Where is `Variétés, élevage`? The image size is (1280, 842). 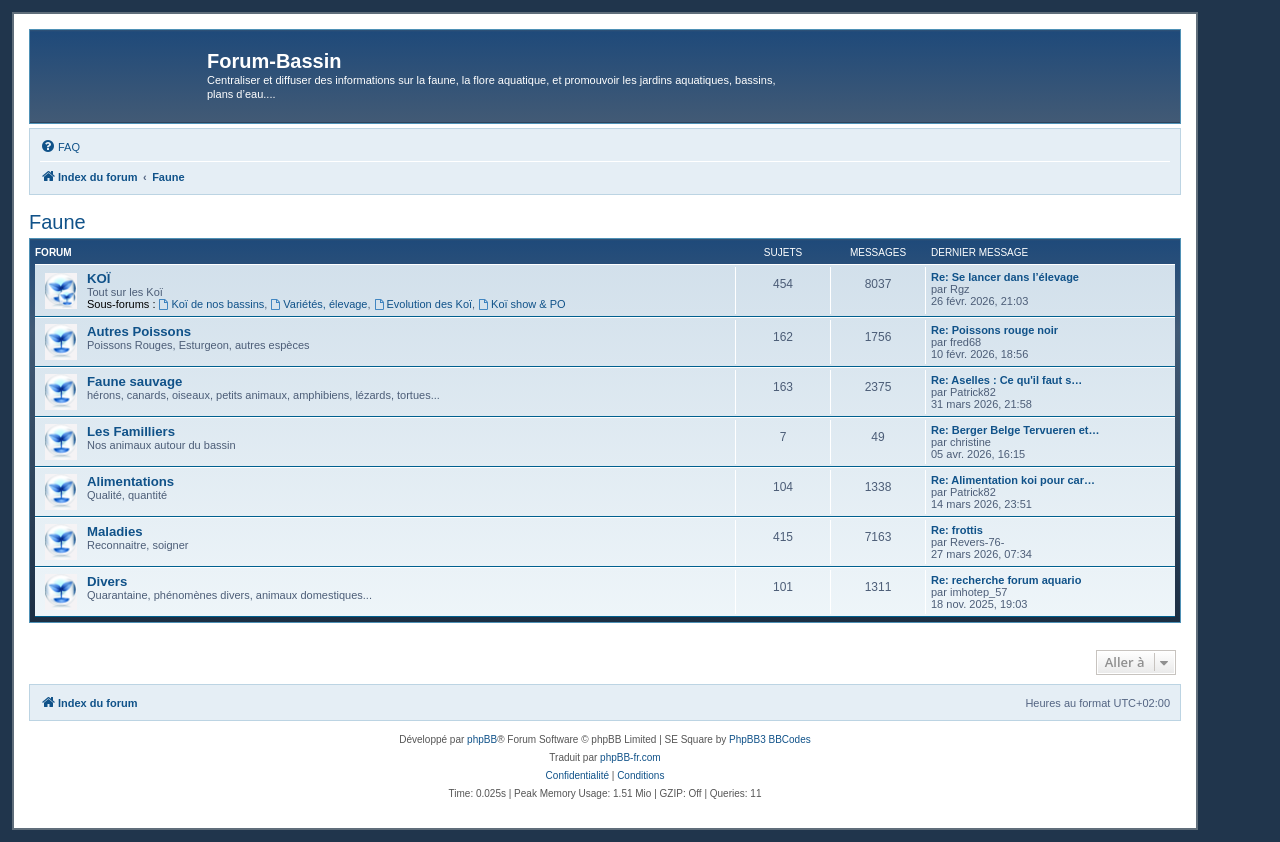
Variétés, élevage is located at coordinates (318, 304).